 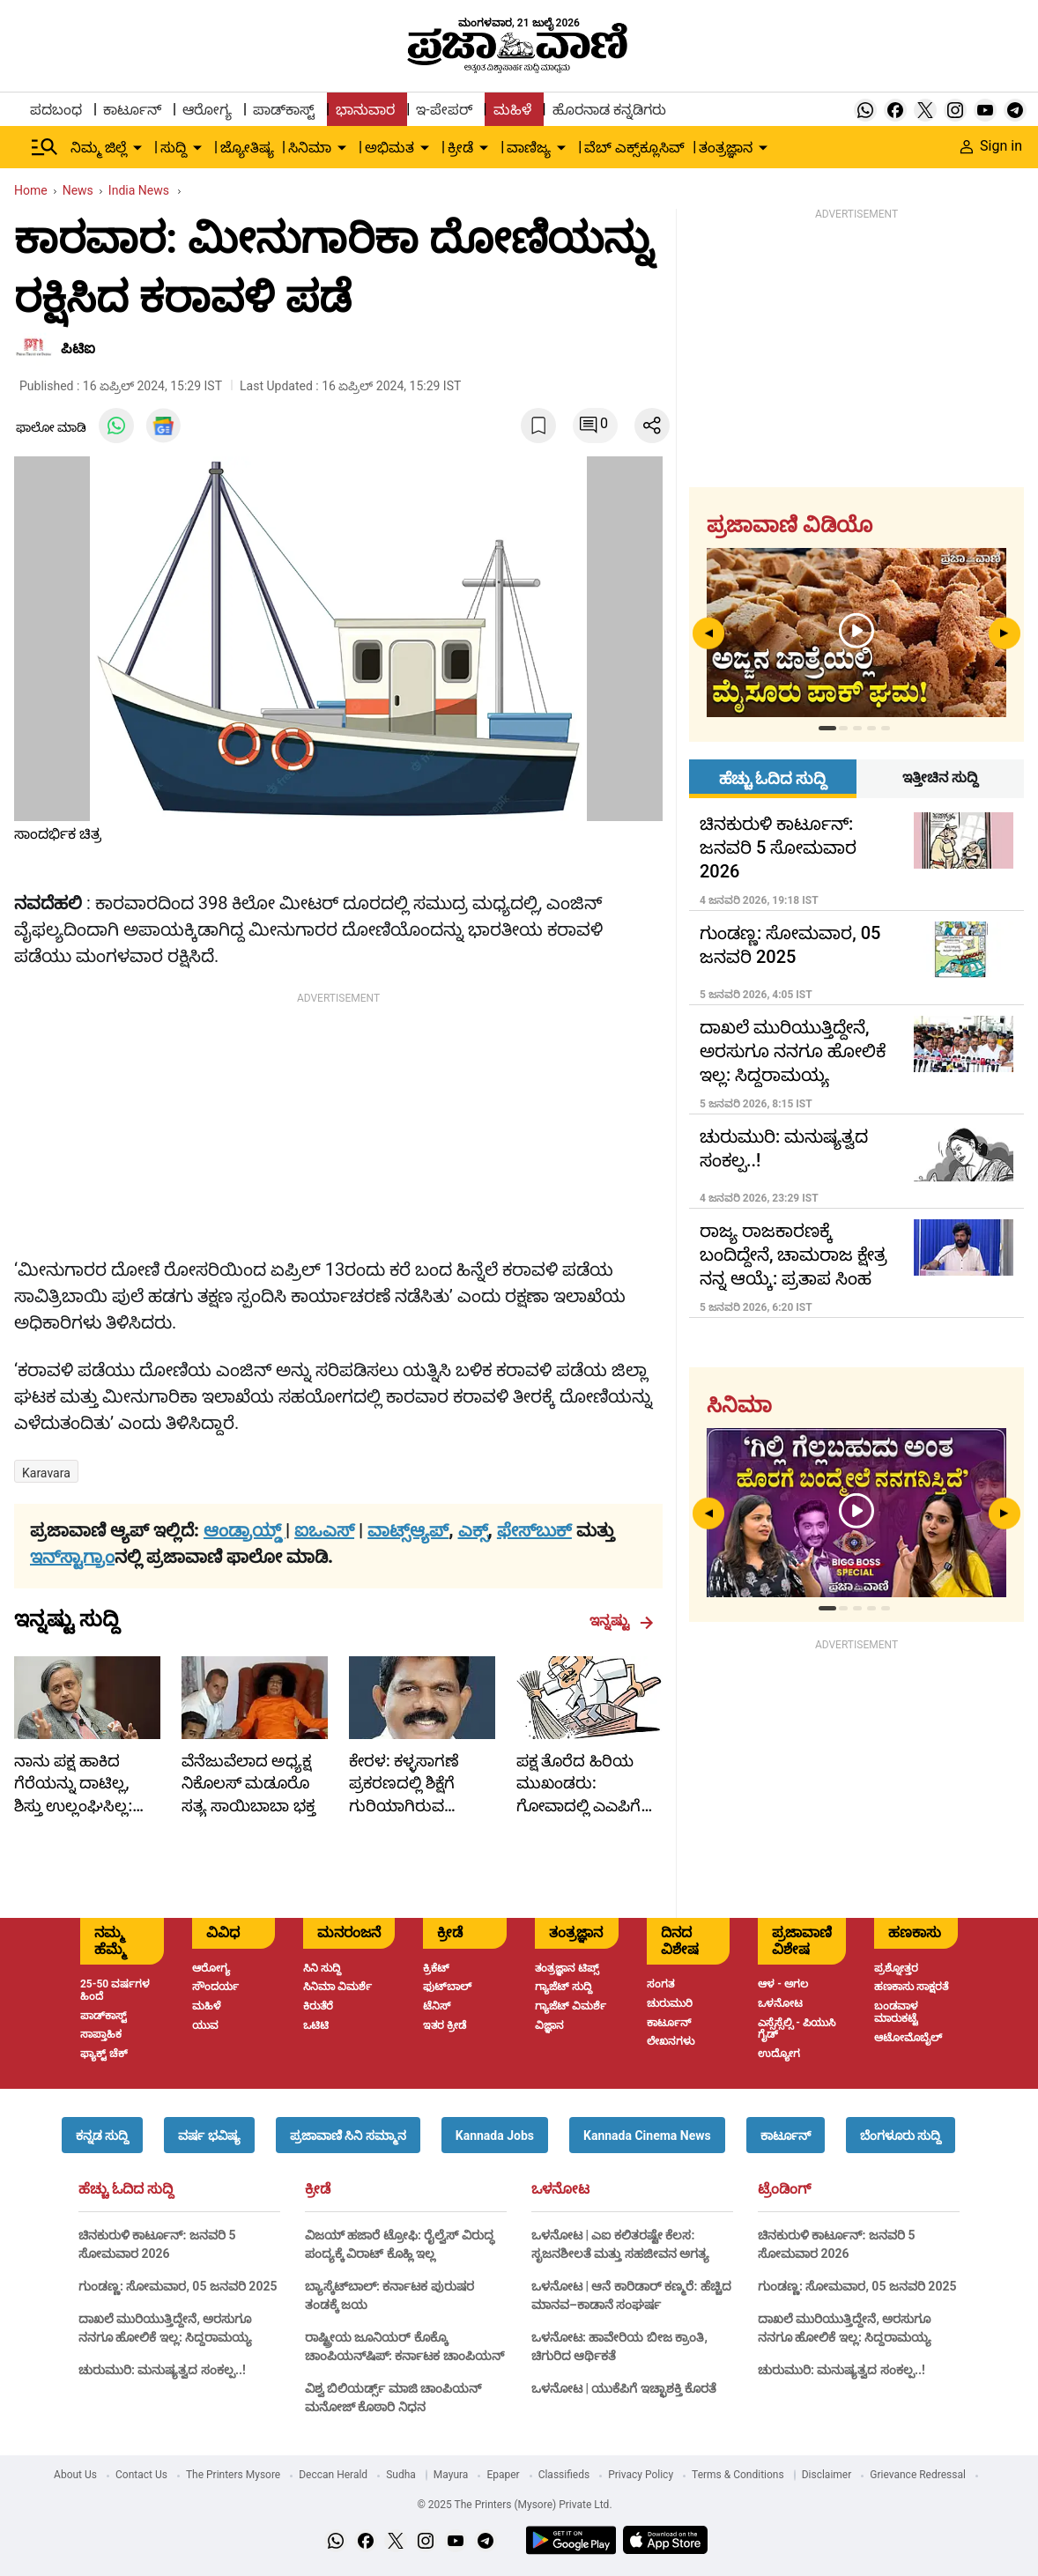 What do you see at coordinates (324, 1530) in the screenshot?
I see `ಐಒಎಸ್` at bounding box center [324, 1530].